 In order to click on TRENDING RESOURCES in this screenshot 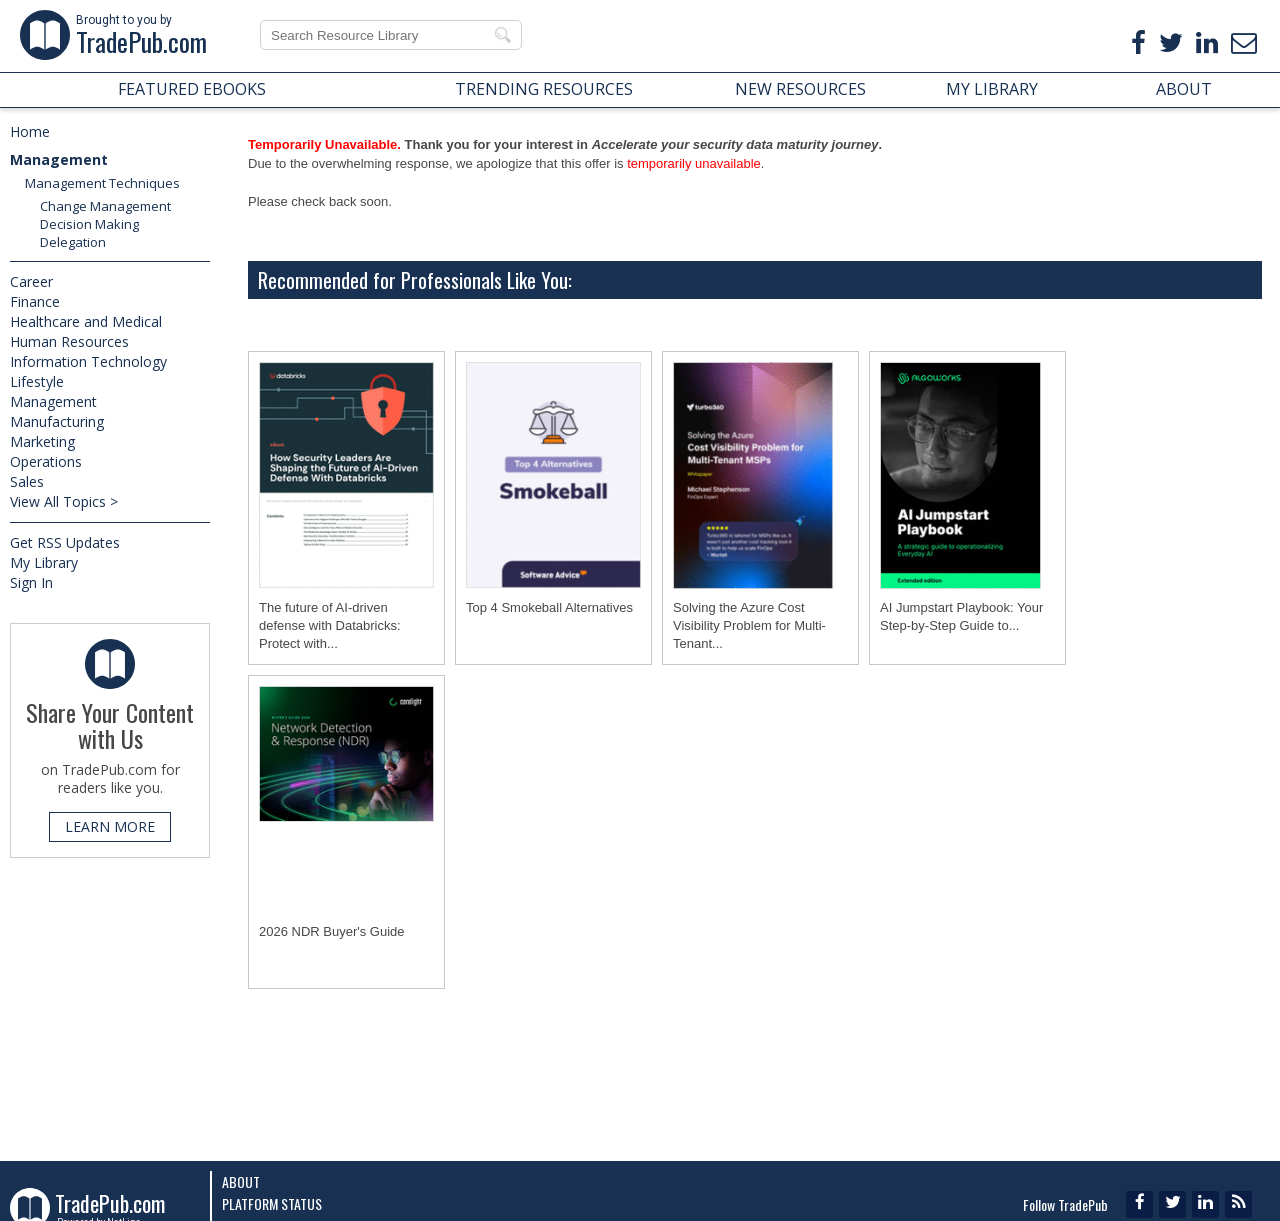, I will do `click(544, 89)`.